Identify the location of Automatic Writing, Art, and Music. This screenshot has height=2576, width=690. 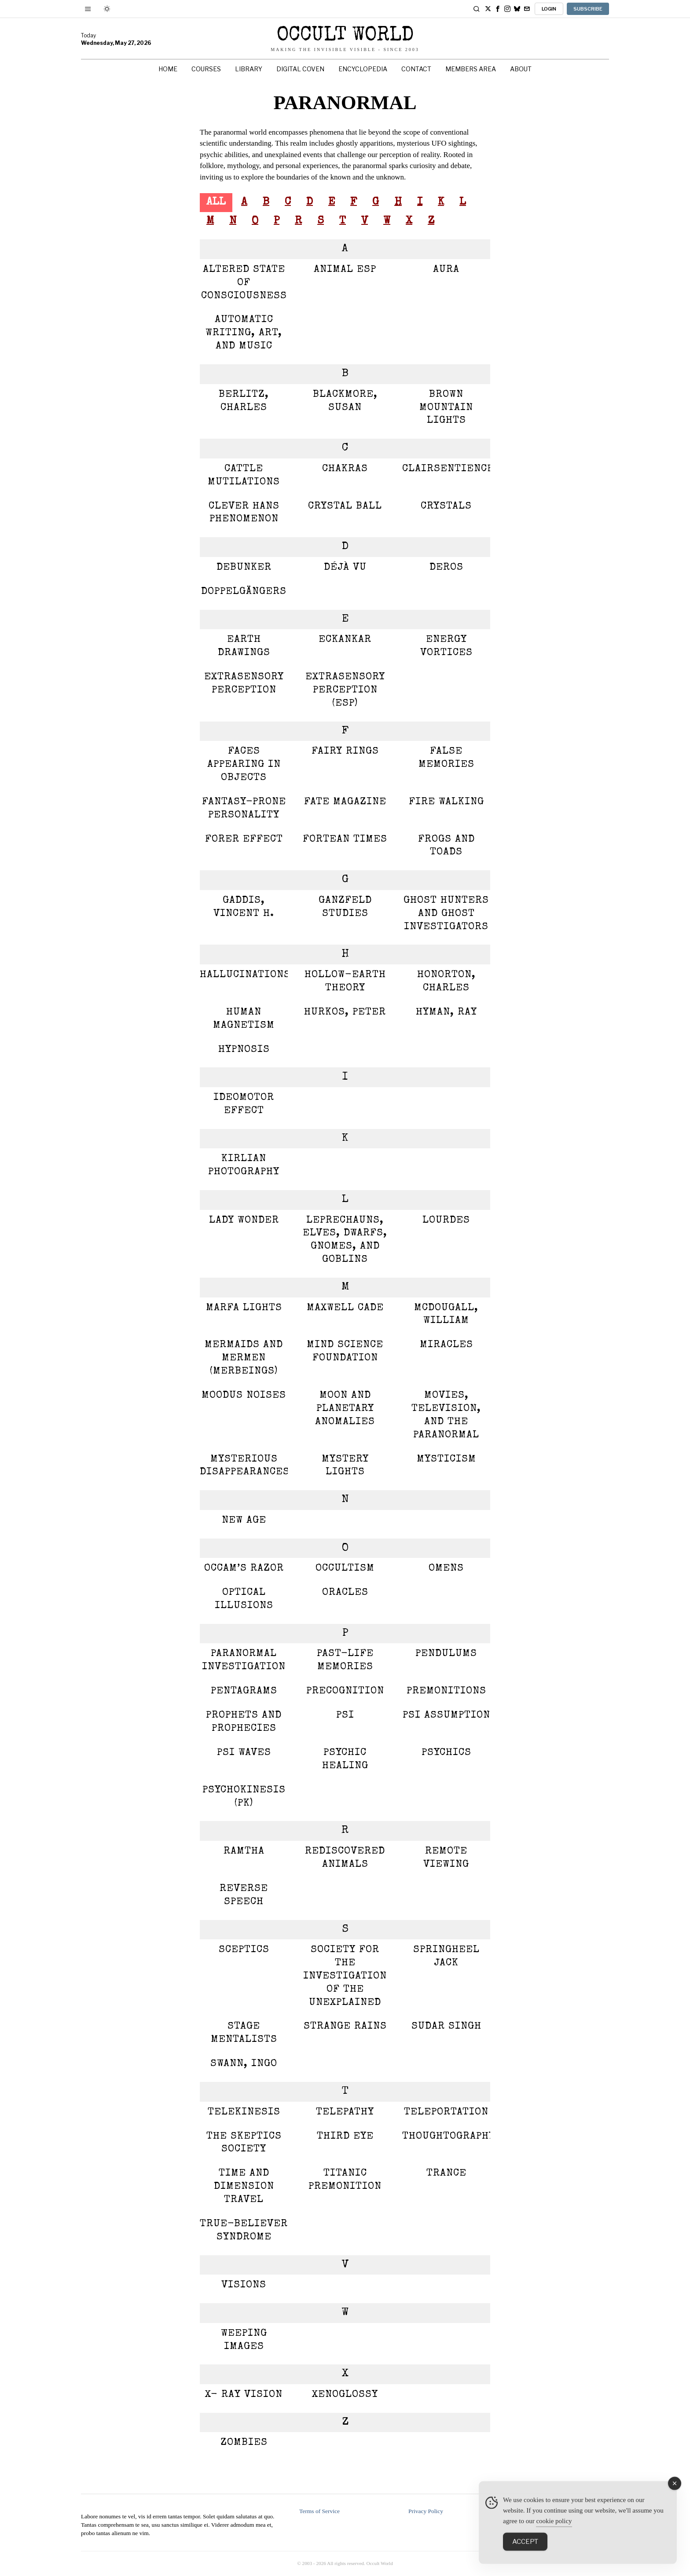
(244, 333).